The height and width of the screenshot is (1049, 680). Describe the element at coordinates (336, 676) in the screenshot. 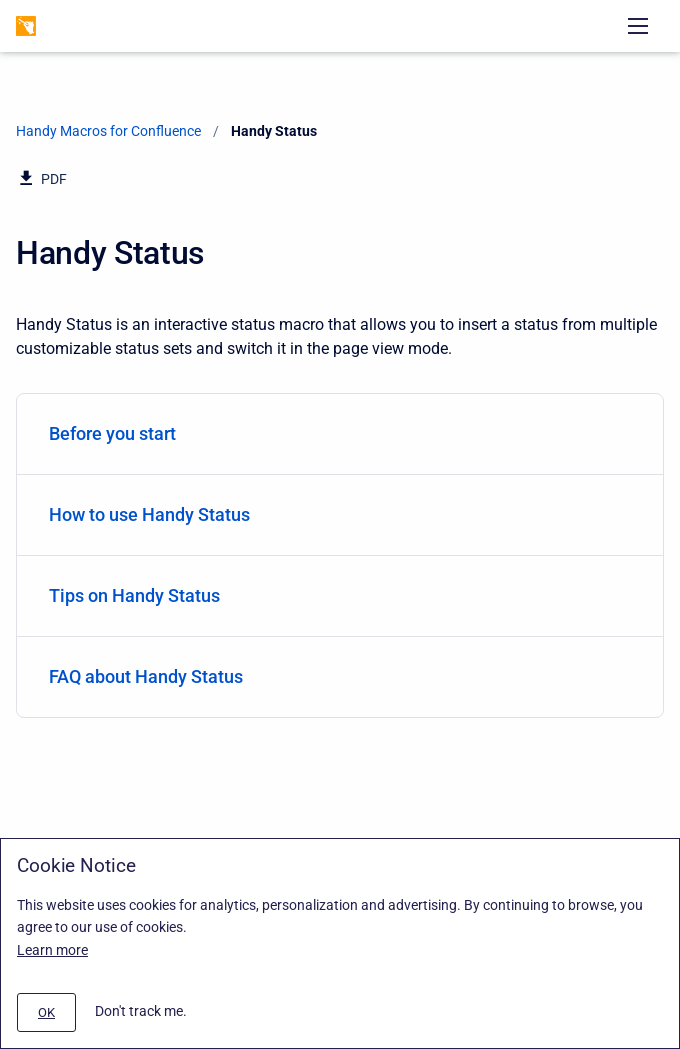

I see `FAQ about Handy Status` at that location.